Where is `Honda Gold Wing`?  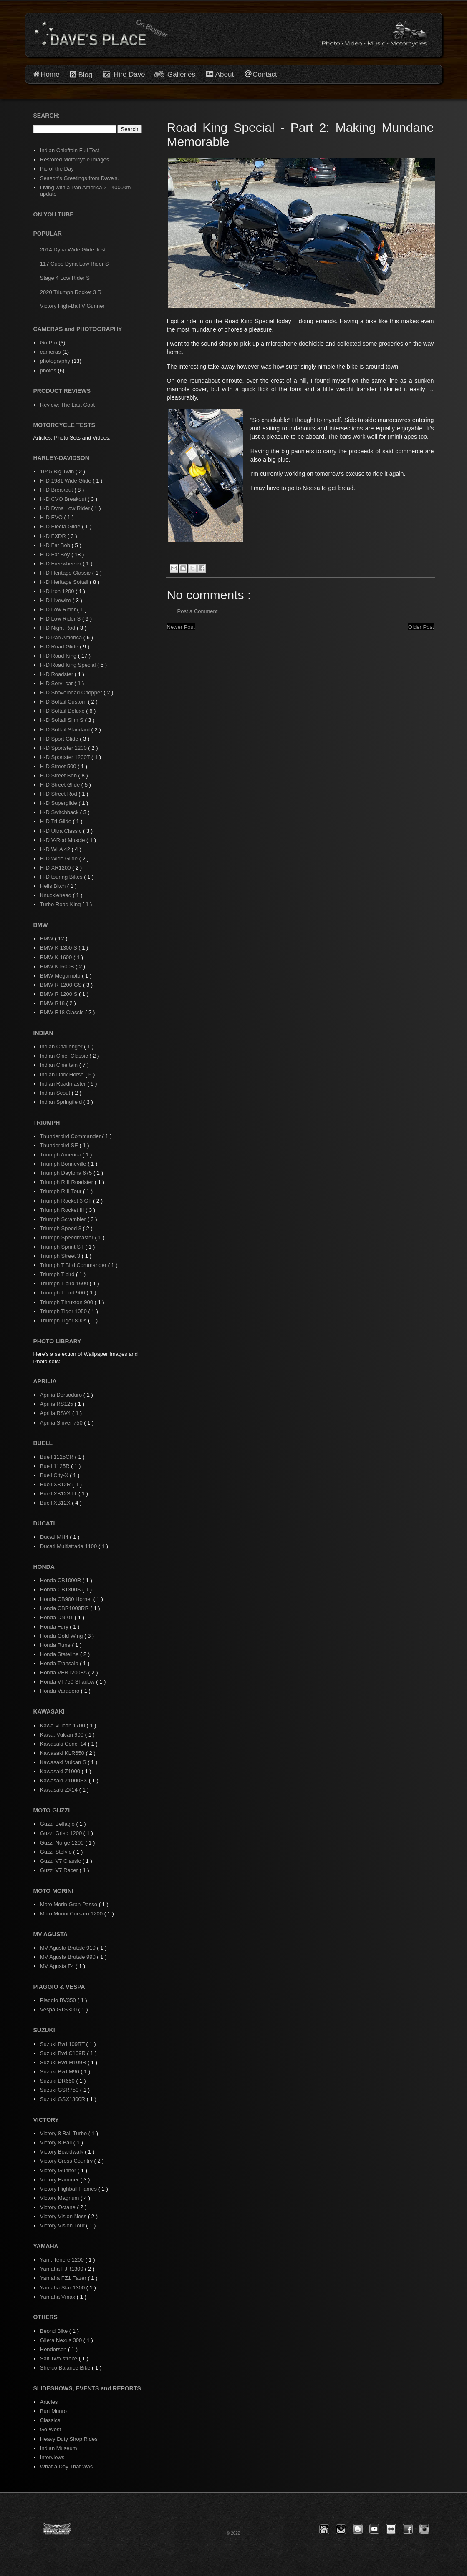
Honda Gold Wing is located at coordinates (62, 1636).